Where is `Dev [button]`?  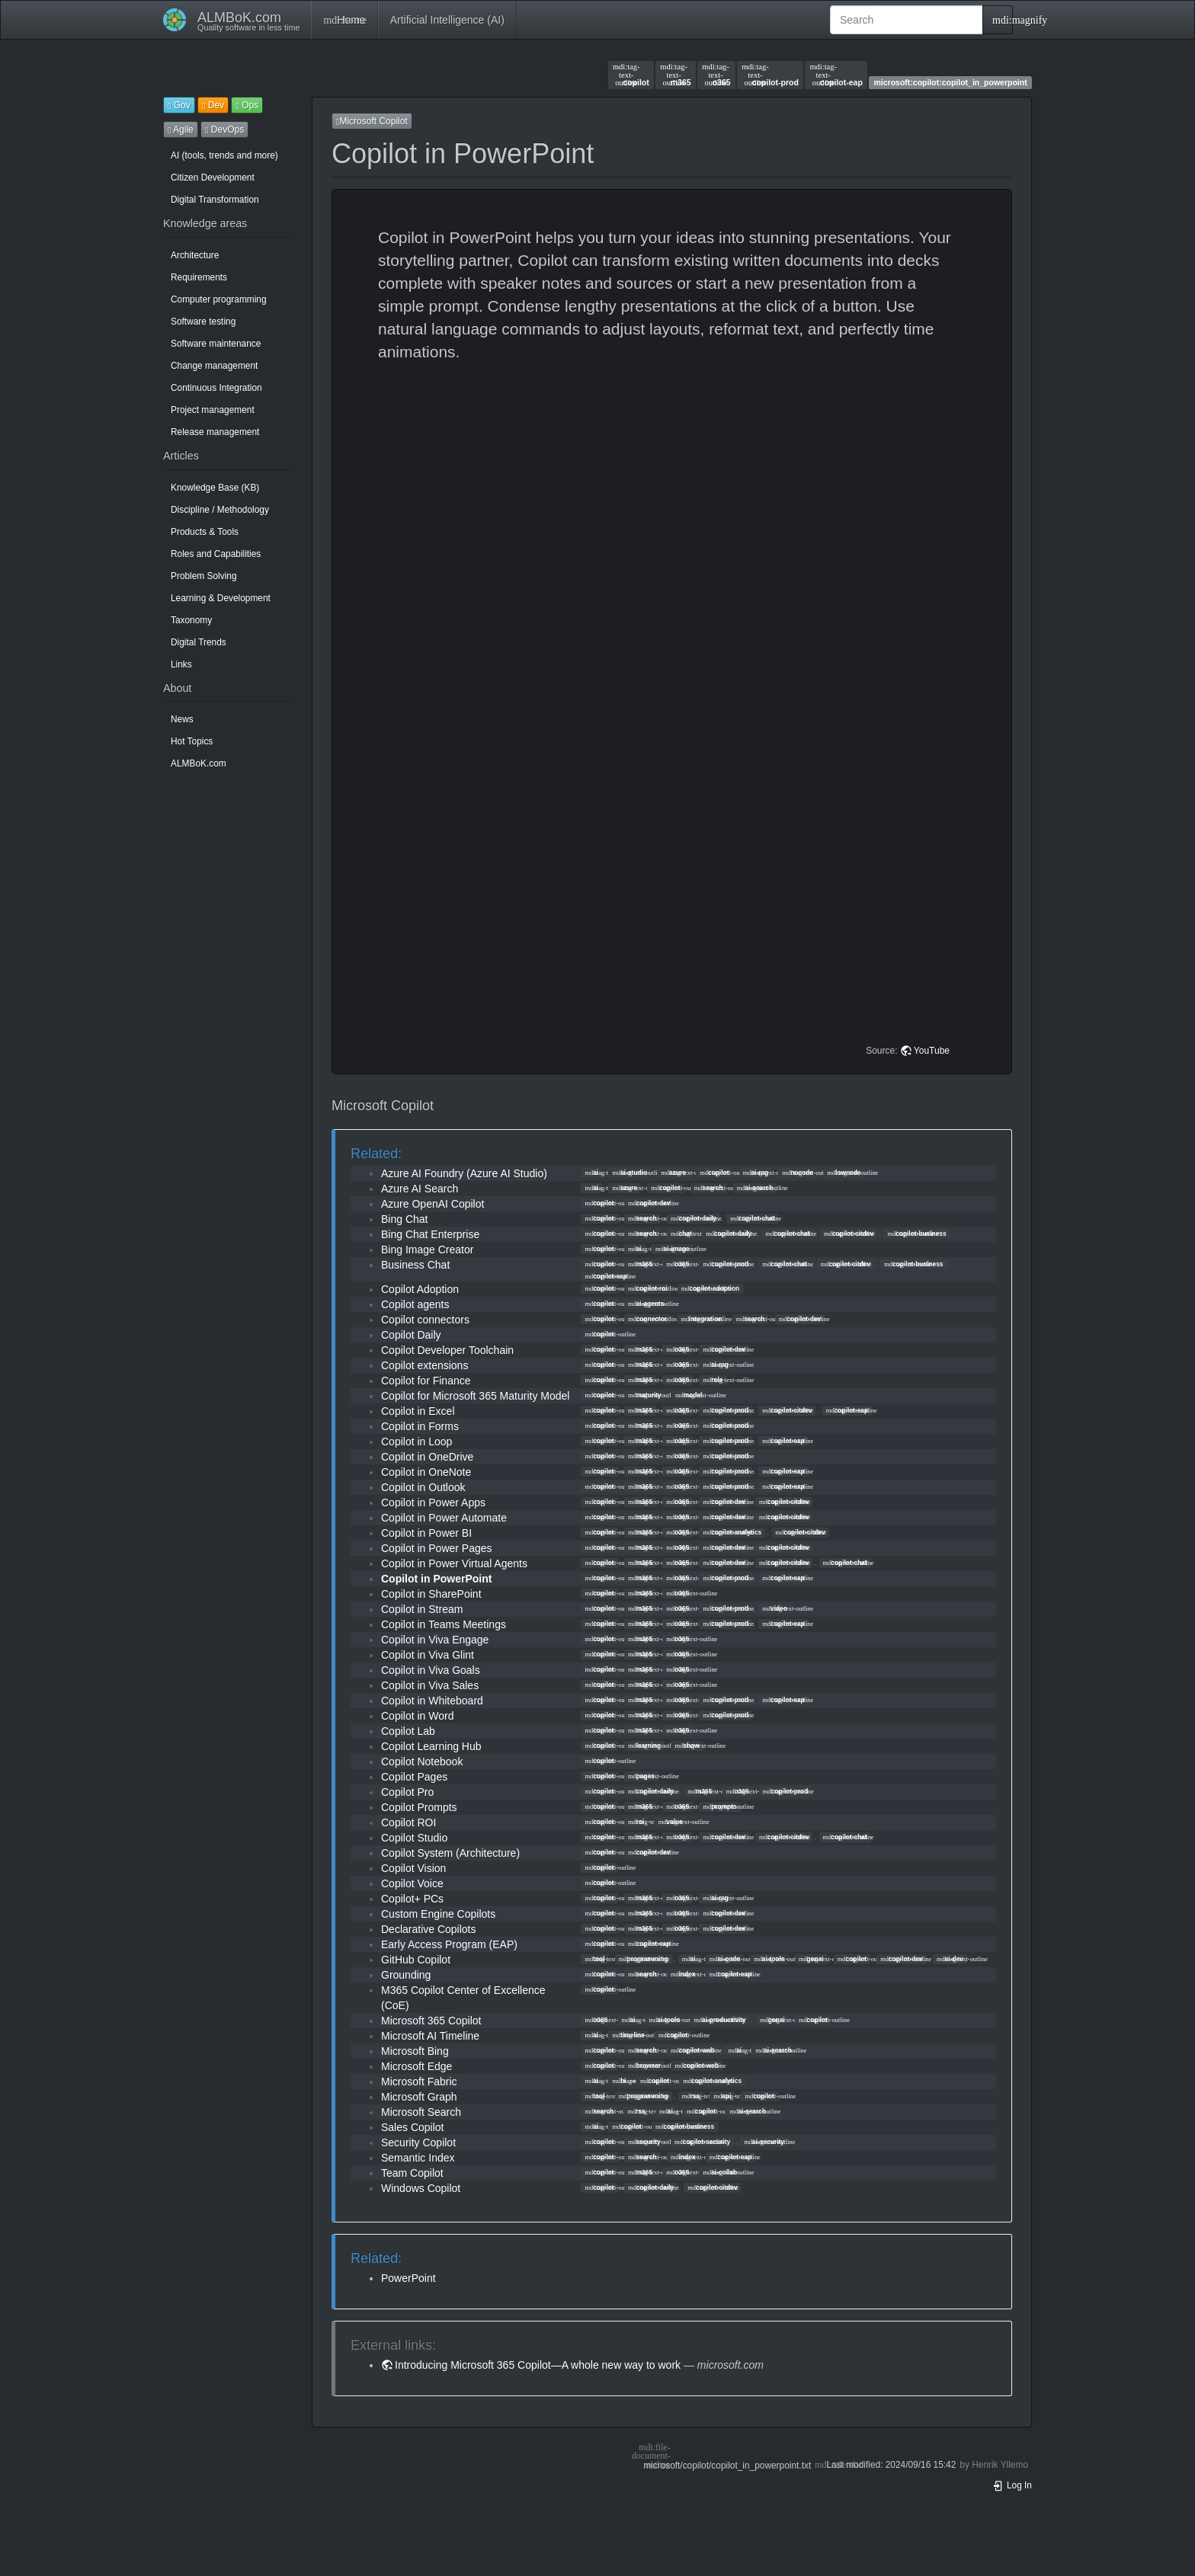 Dev [button] is located at coordinates (213, 105).